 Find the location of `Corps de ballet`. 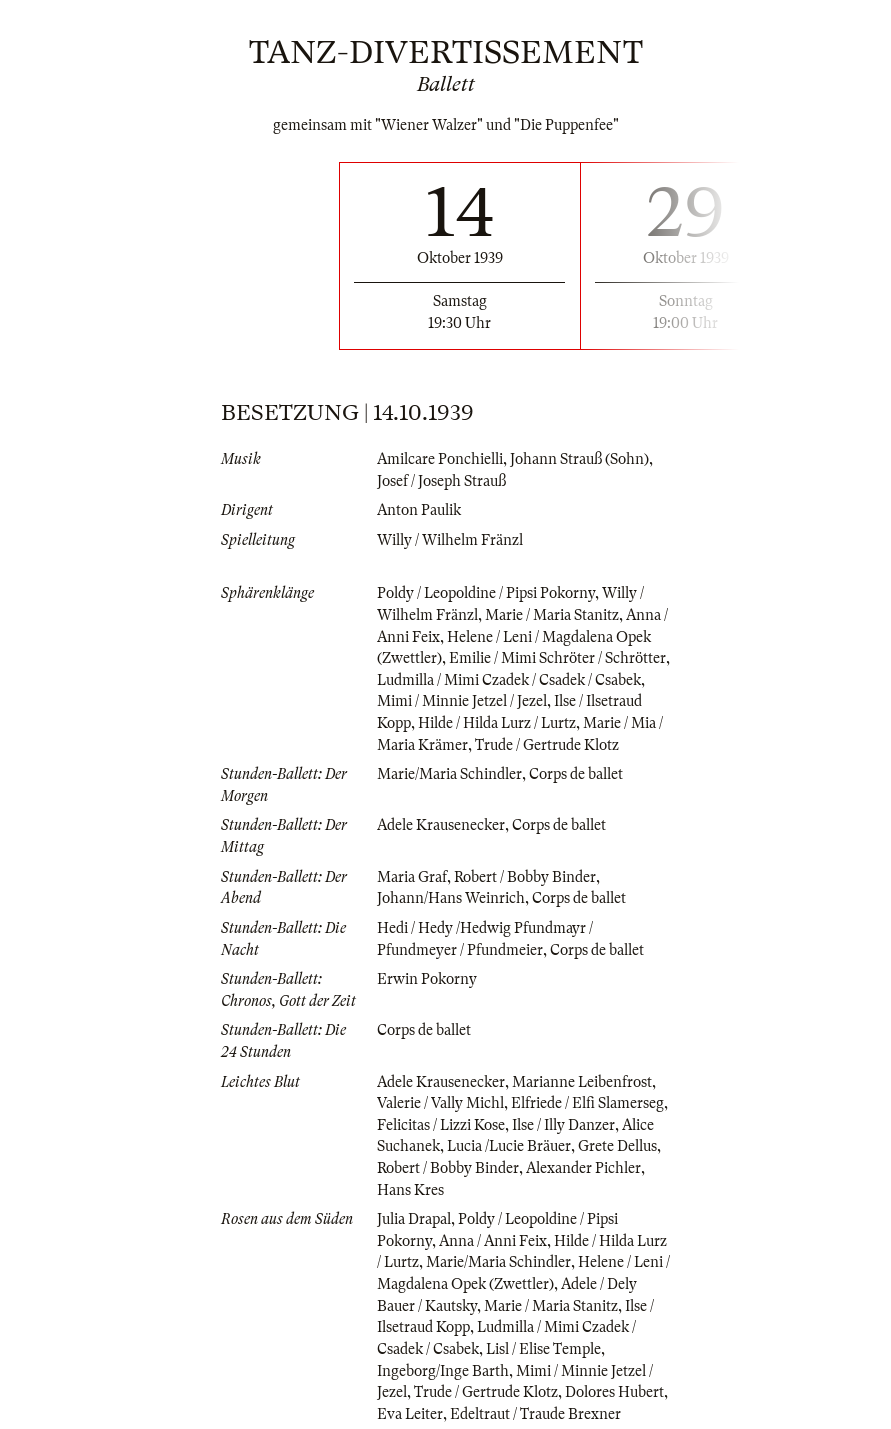

Corps de ballet is located at coordinates (576, 774).